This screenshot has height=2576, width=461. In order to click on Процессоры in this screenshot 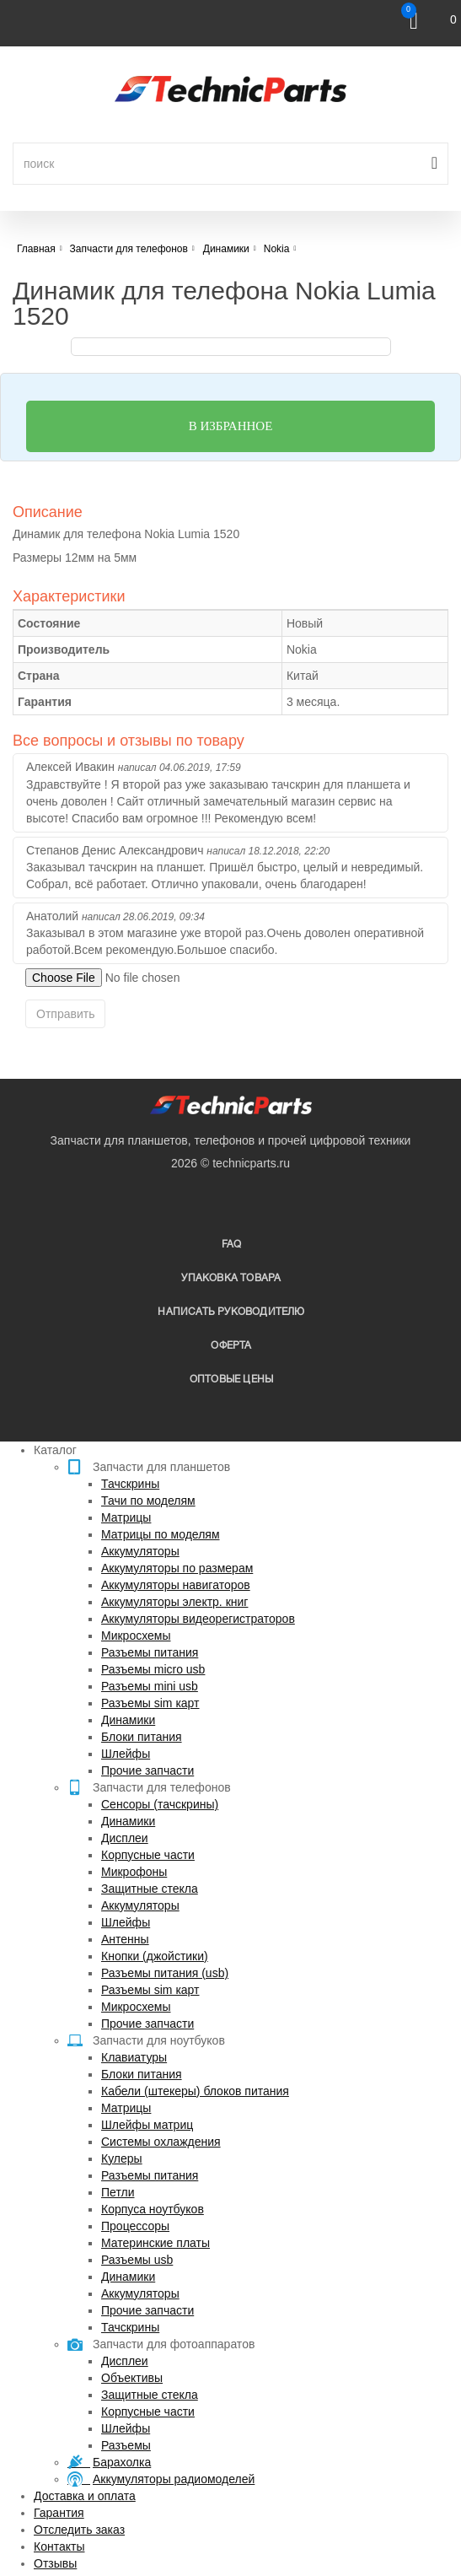, I will do `click(135, 2226)`.